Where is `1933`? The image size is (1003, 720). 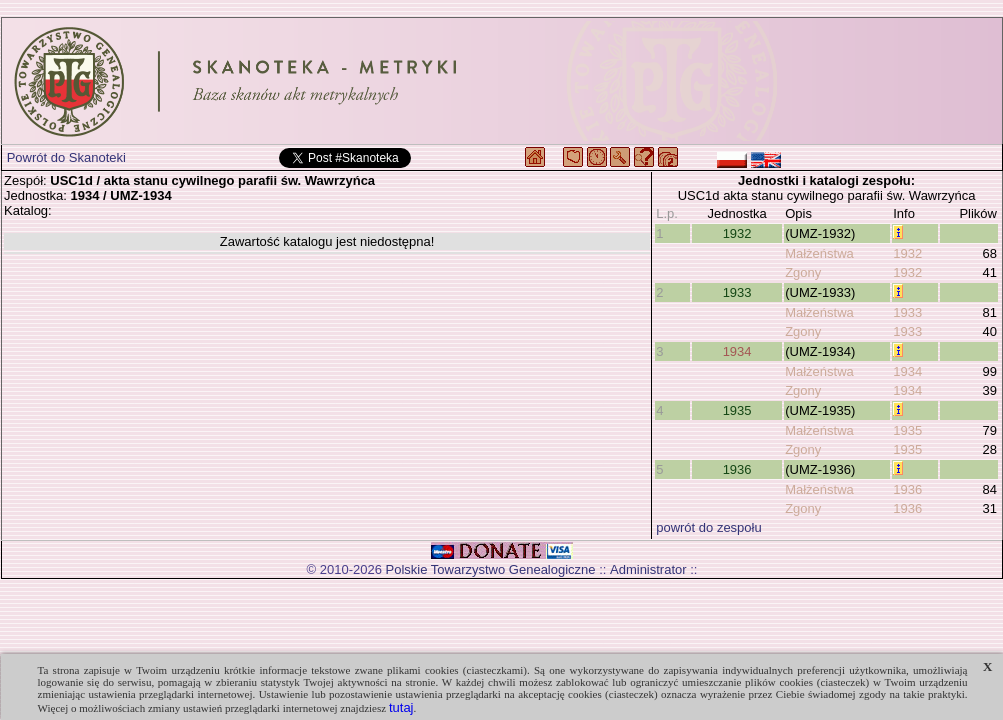
1933 is located at coordinates (737, 292).